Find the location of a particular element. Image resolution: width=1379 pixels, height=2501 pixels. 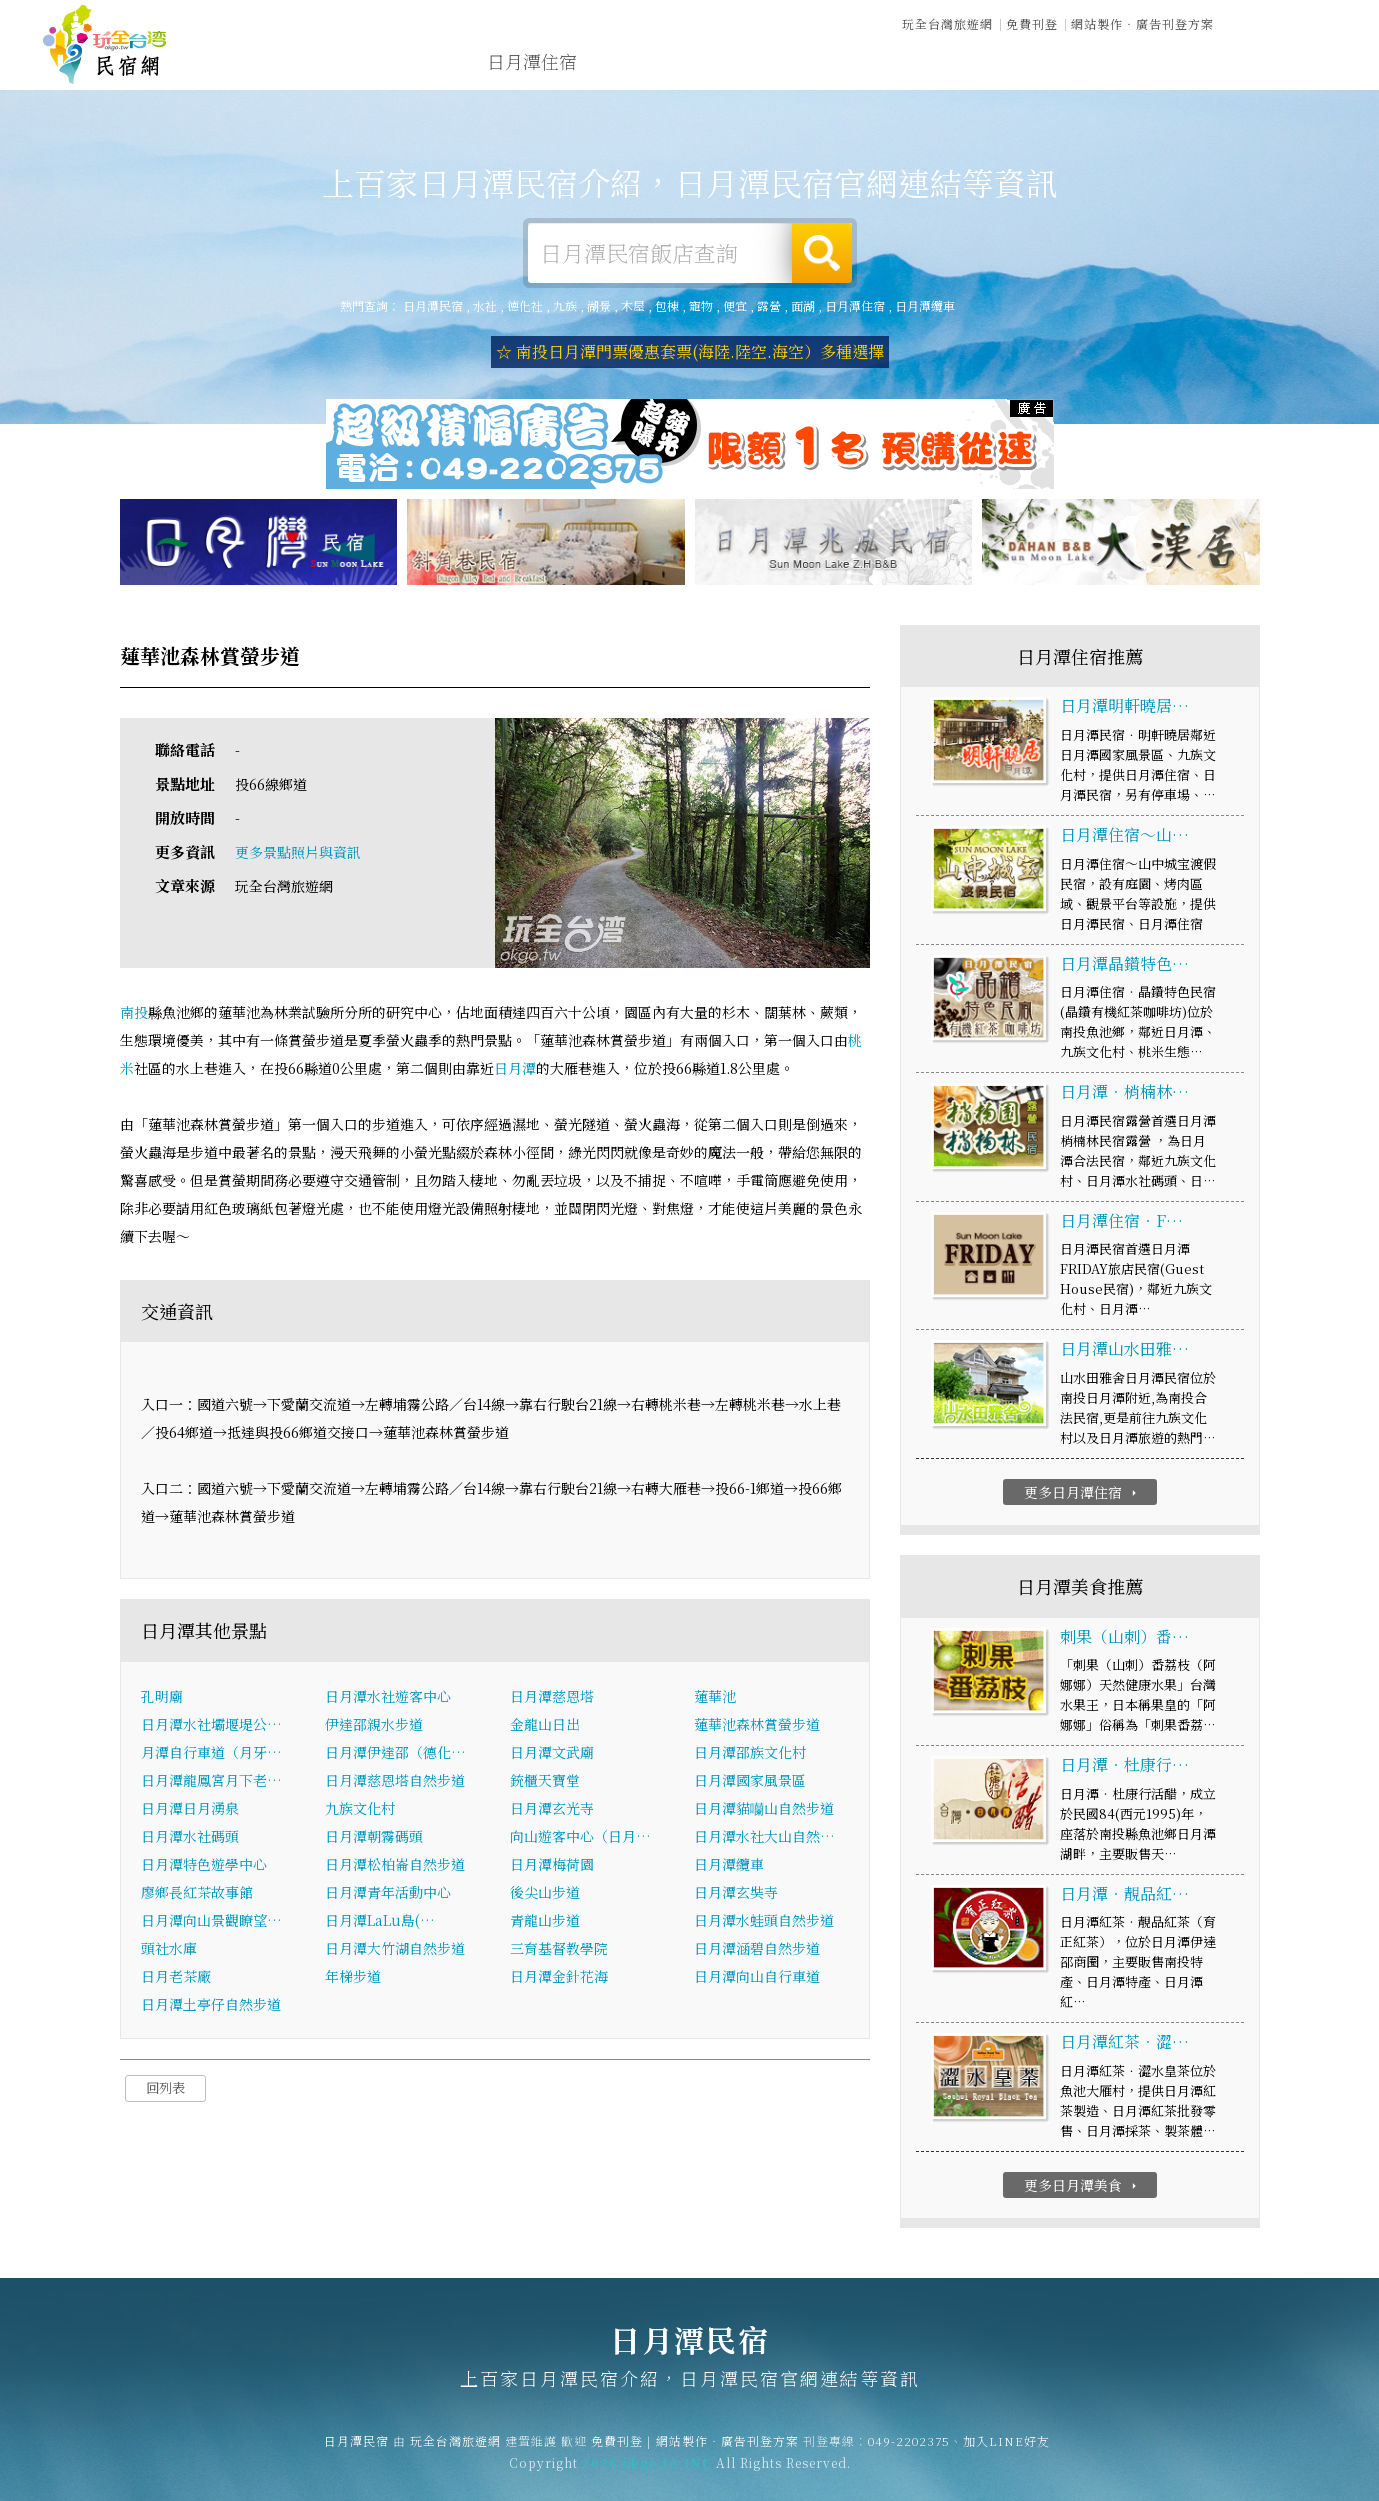

049-2202375 is located at coordinates (909, 2451).